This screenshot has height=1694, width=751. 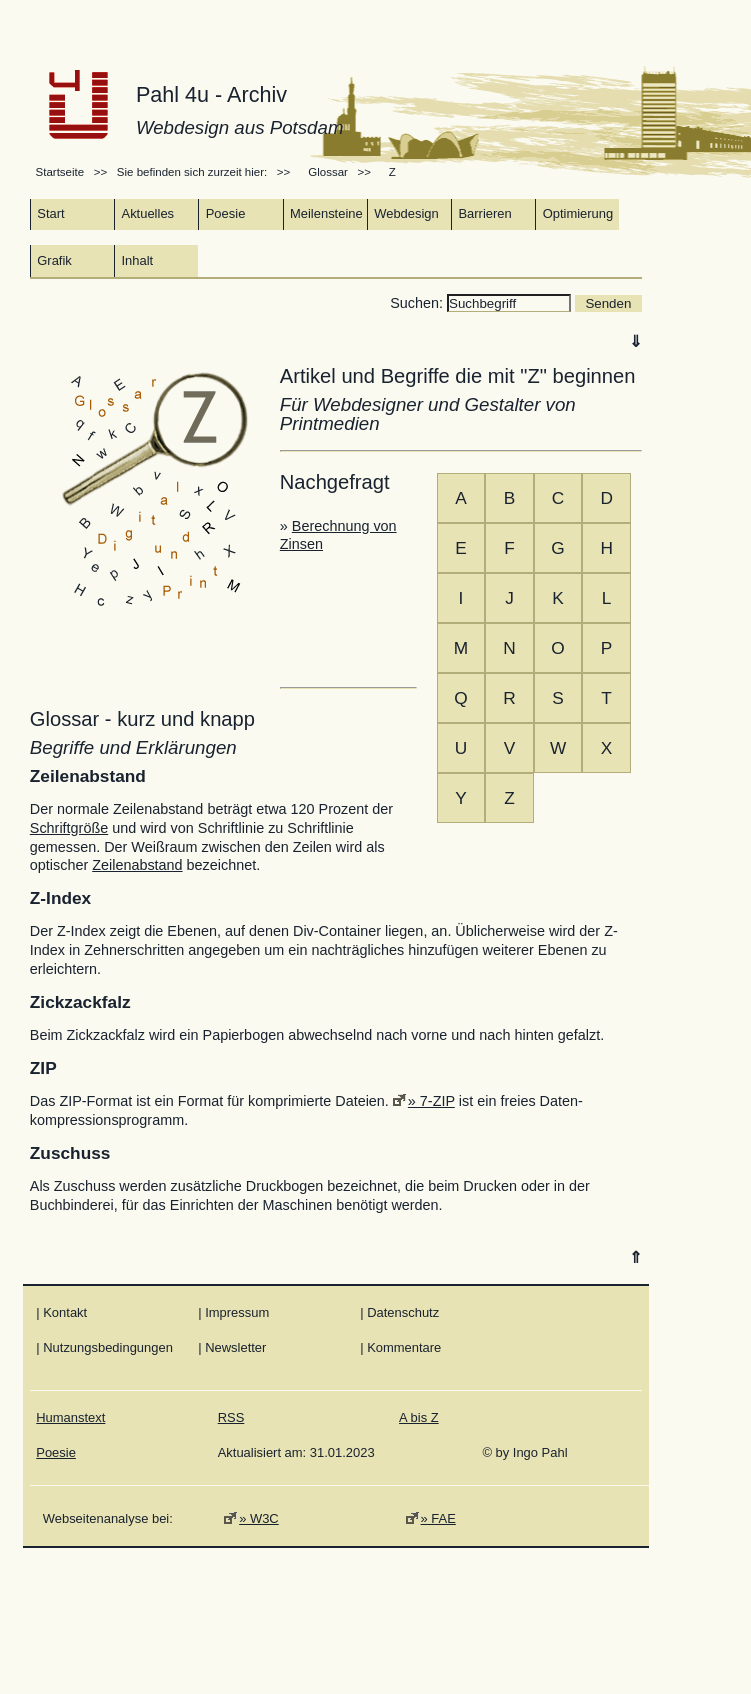 What do you see at coordinates (61, 1312) in the screenshot?
I see `| Kontakt` at bounding box center [61, 1312].